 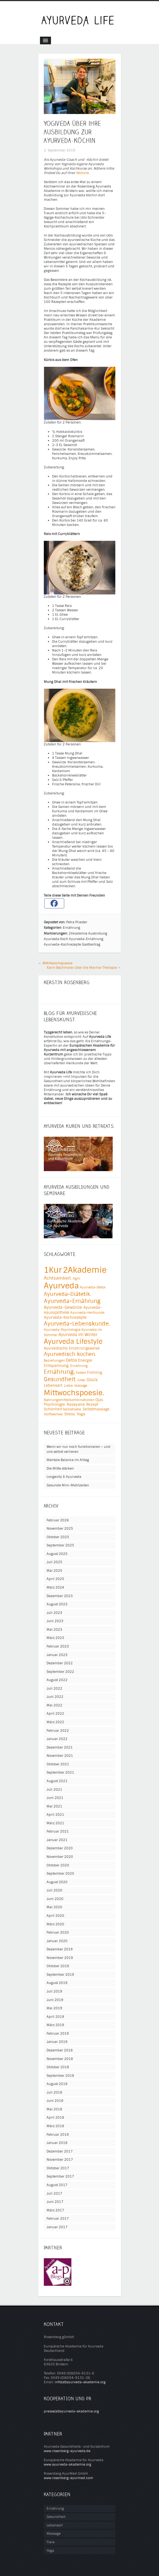 What do you see at coordinates (68, 2478) in the screenshot?
I see `www.rosenberg-ayurmed.com` at bounding box center [68, 2478].